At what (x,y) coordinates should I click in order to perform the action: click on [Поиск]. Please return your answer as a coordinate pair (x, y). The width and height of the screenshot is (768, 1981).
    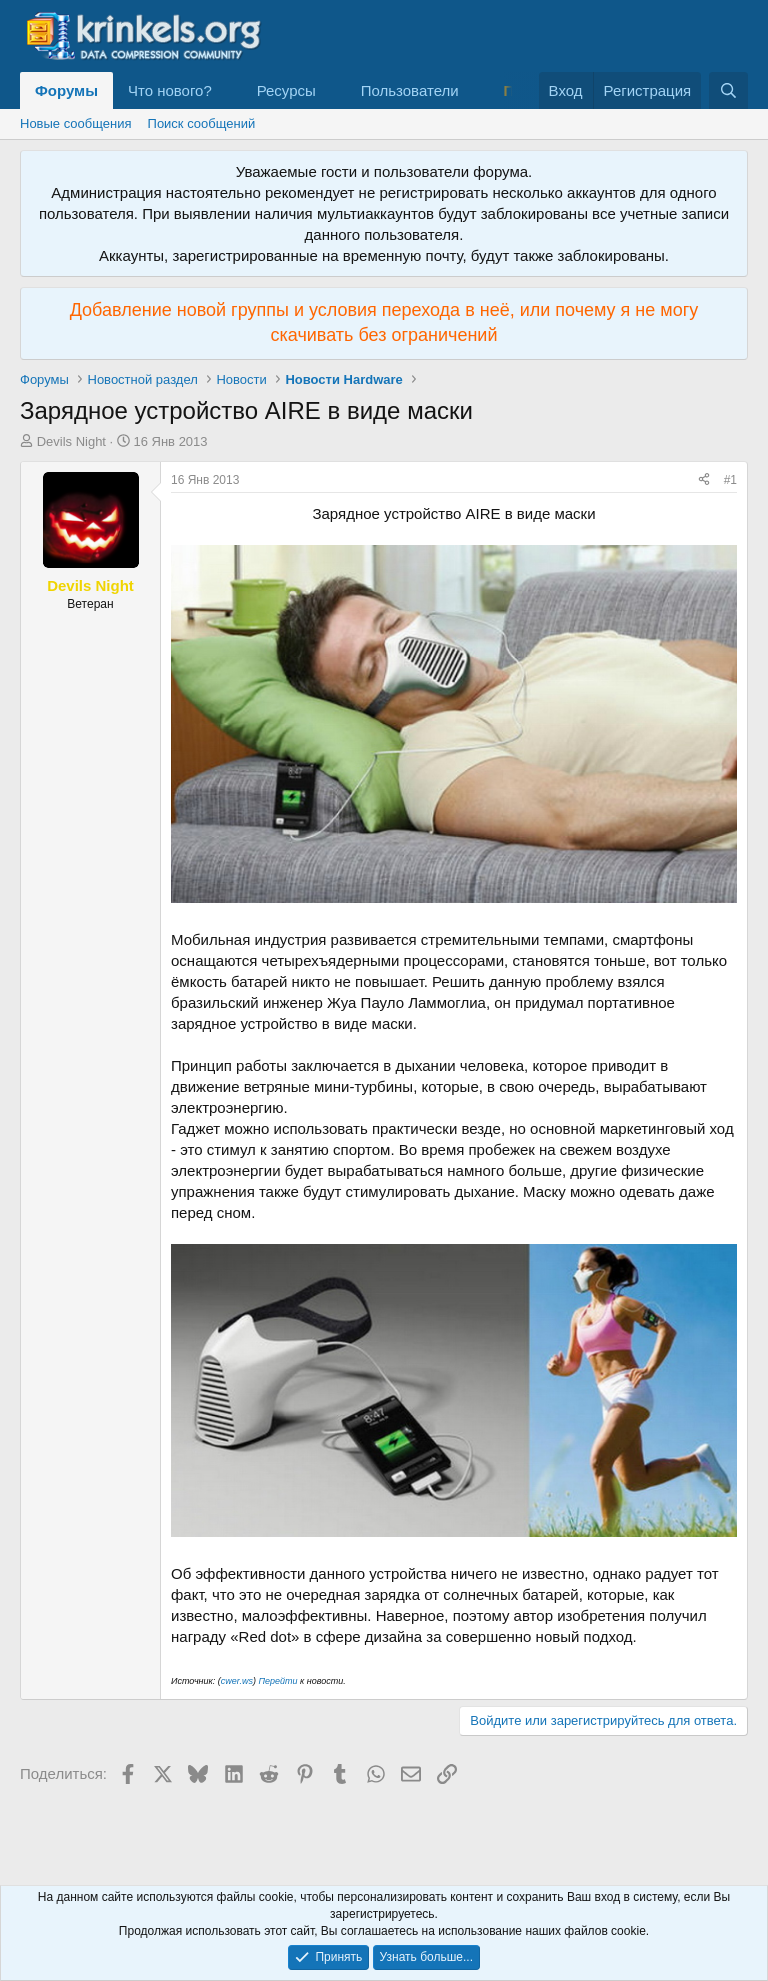
    Looking at the image, I should click on (728, 90).